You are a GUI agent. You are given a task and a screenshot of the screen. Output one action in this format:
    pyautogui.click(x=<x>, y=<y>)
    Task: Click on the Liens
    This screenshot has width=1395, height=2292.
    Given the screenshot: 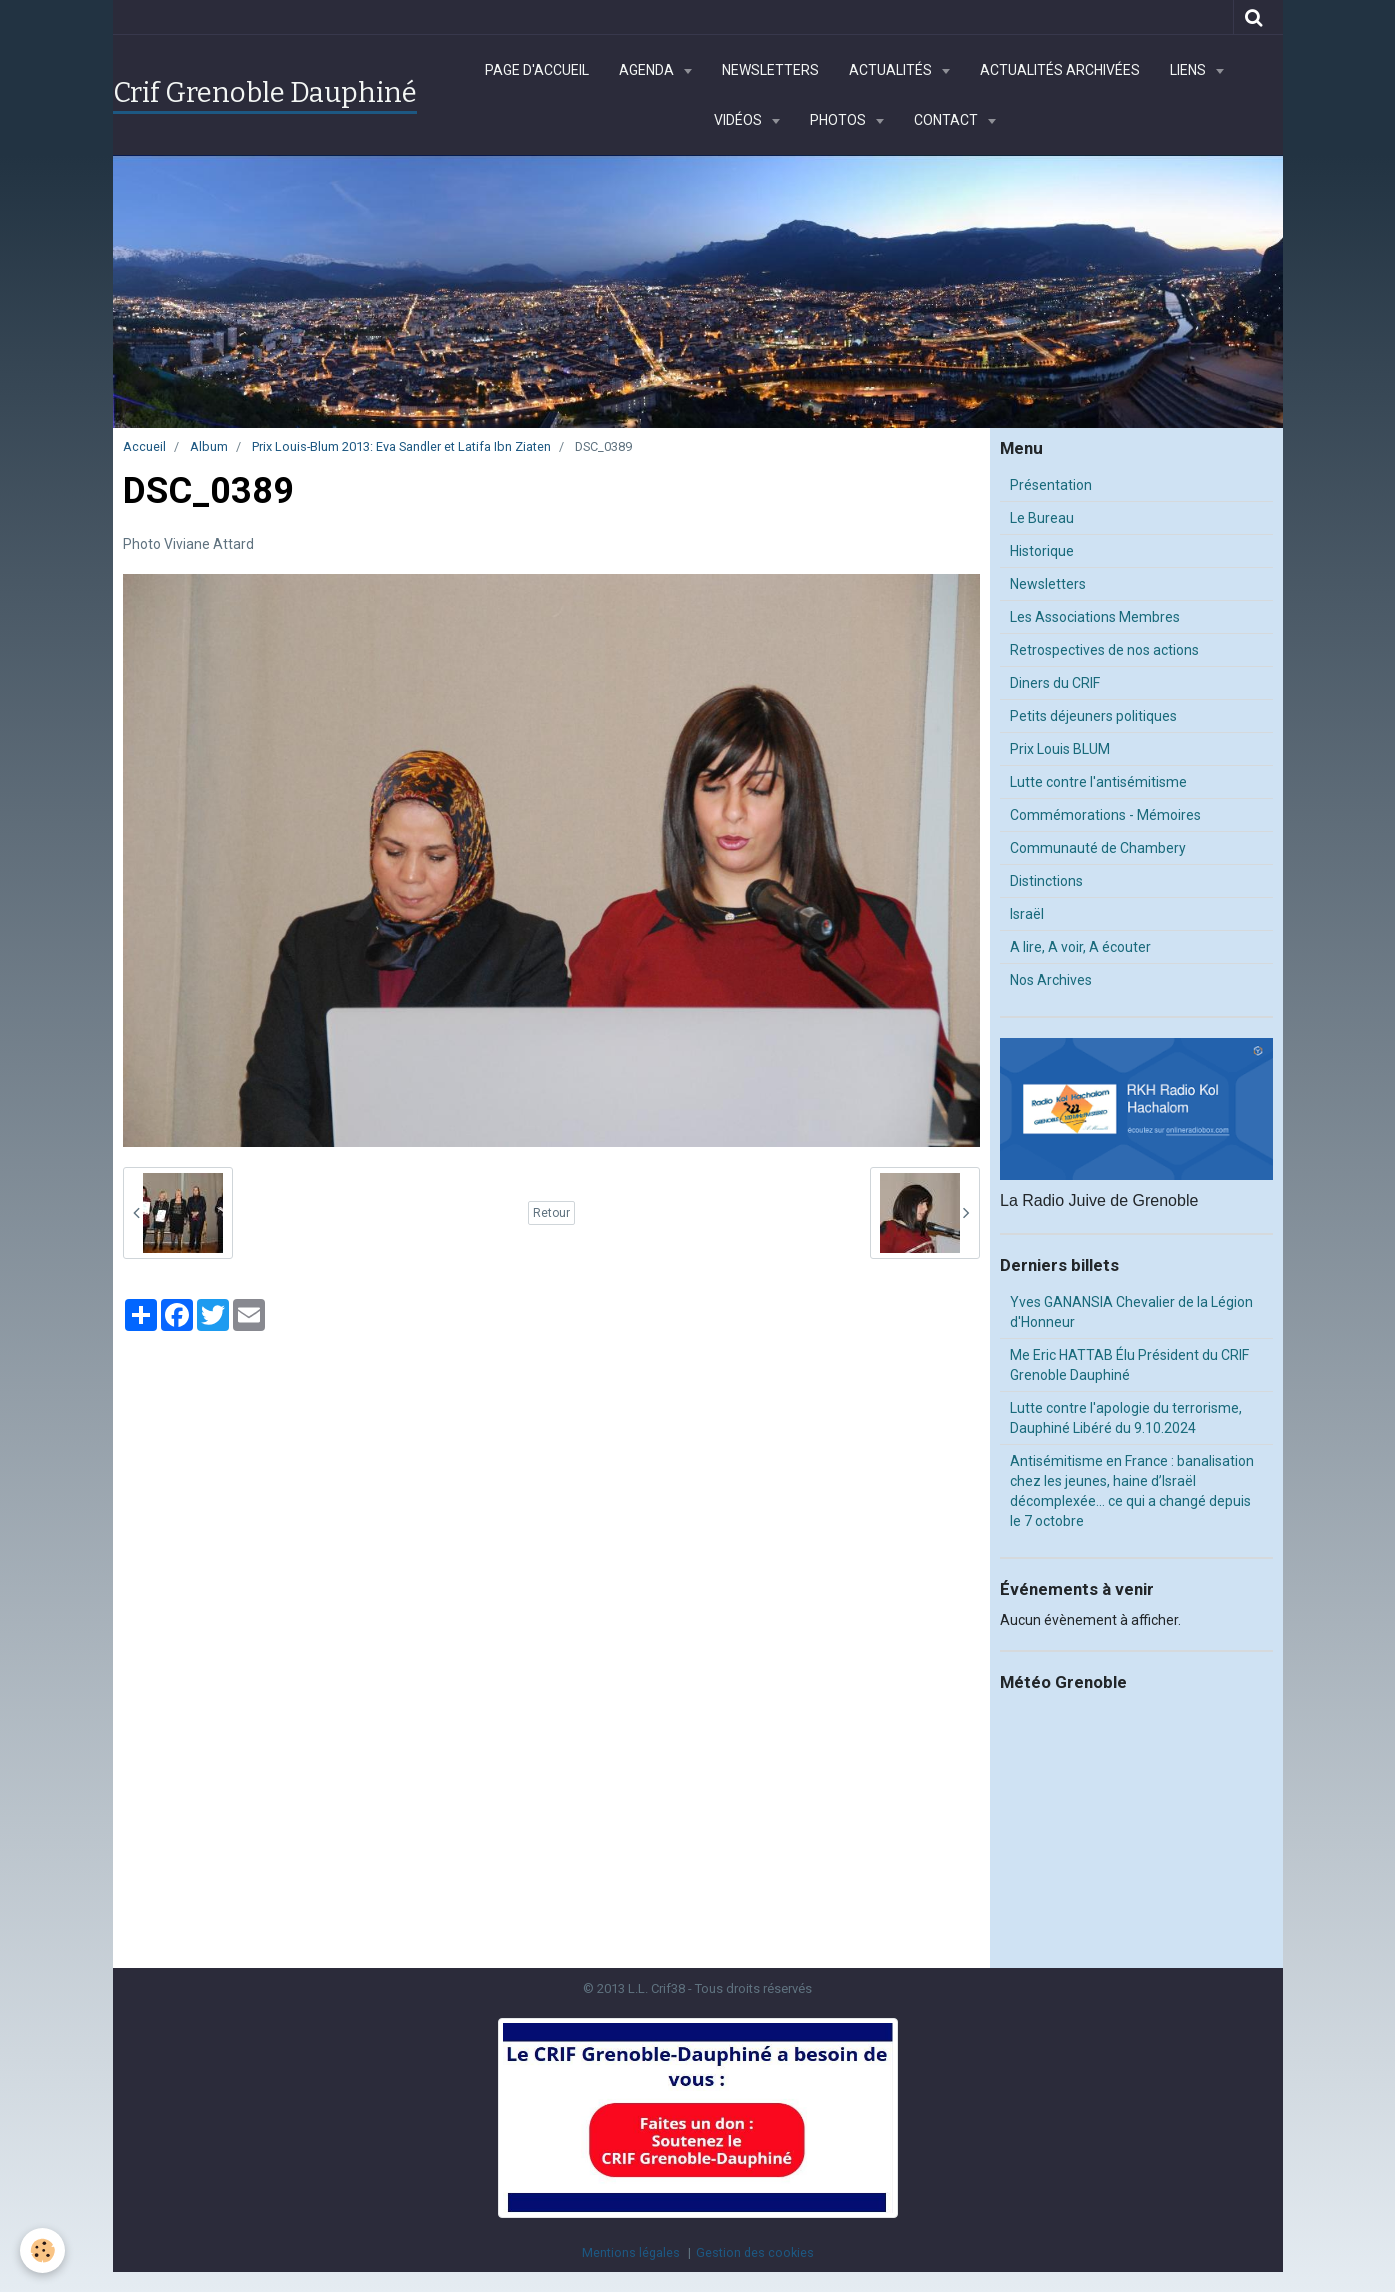 What is the action you would take?
    pyautogui.click(x=1189, y=70)
    